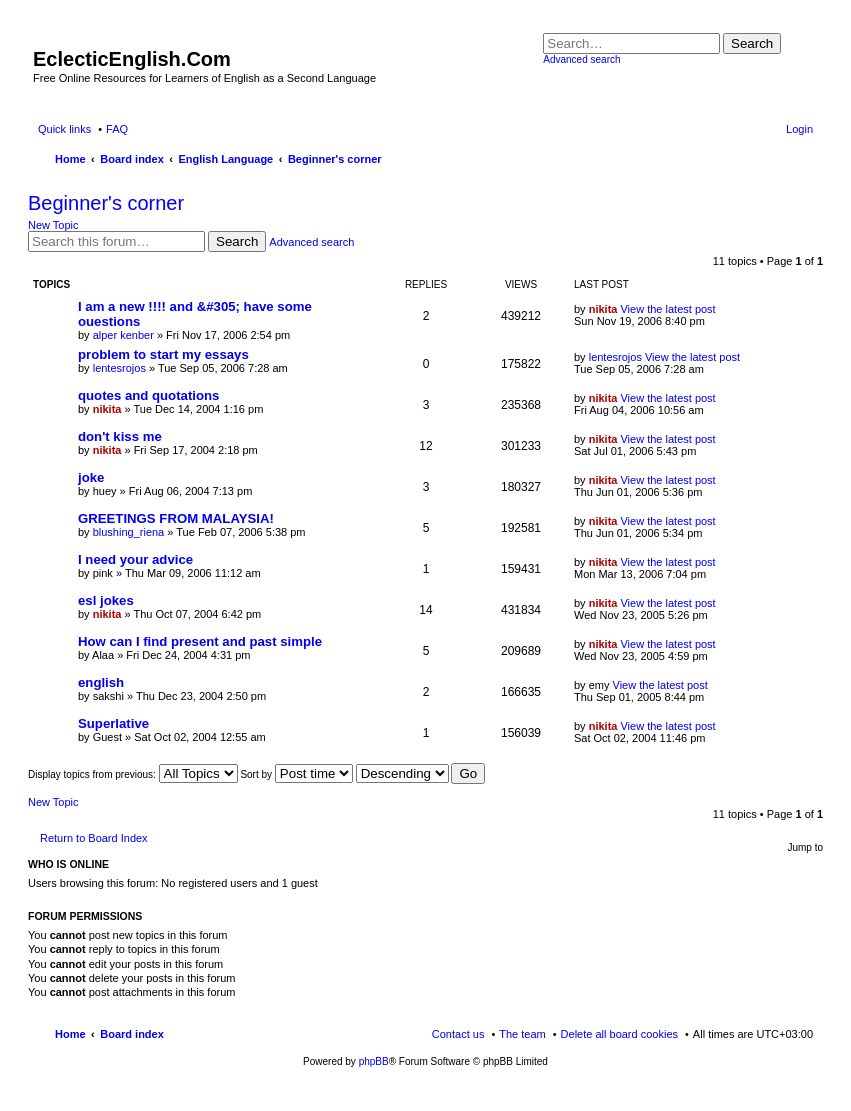  Describe the element at coordinates (64, 129) in the screenshot. I see `Quick links` at that location.